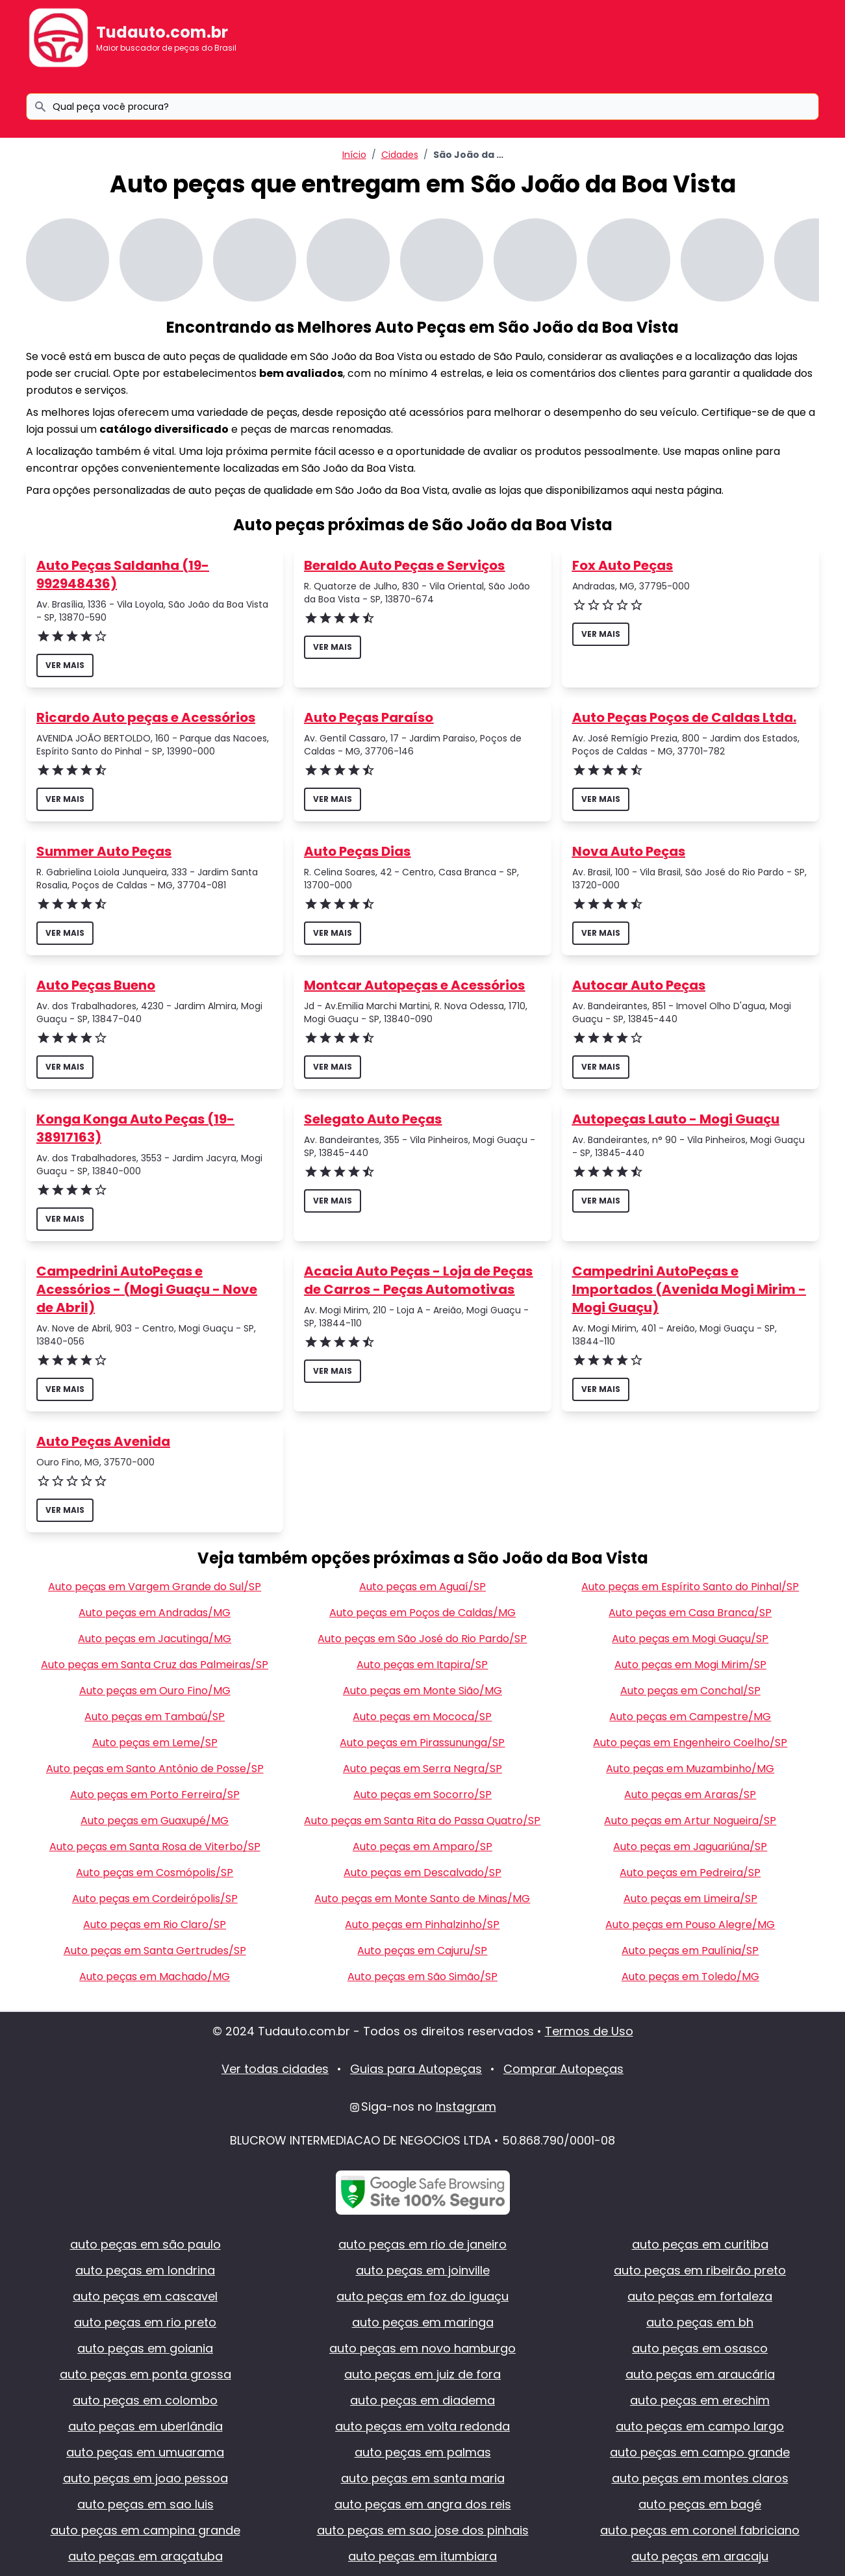  I want to click on Auto Peças Paraíso, so click(368, 717).